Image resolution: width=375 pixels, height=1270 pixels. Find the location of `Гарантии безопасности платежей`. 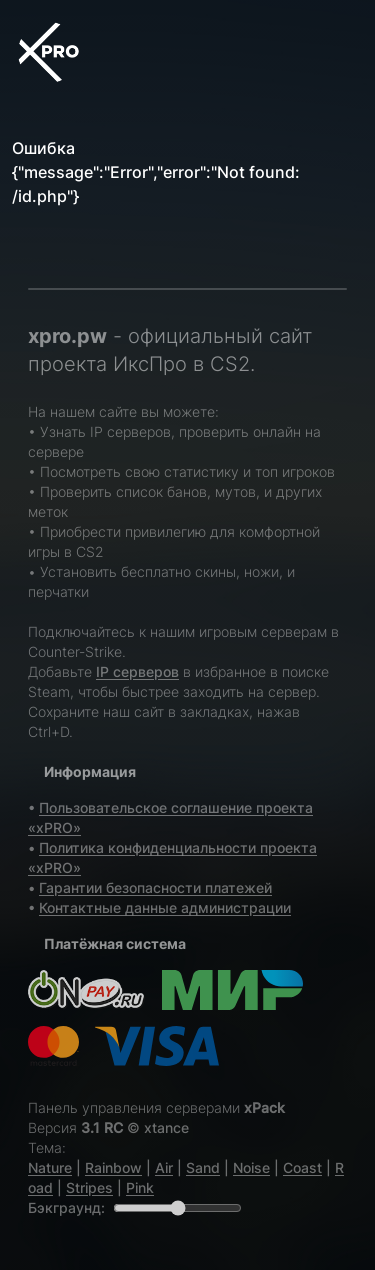

Гарантии безопасности платежей is located at coordinates (155, 887).